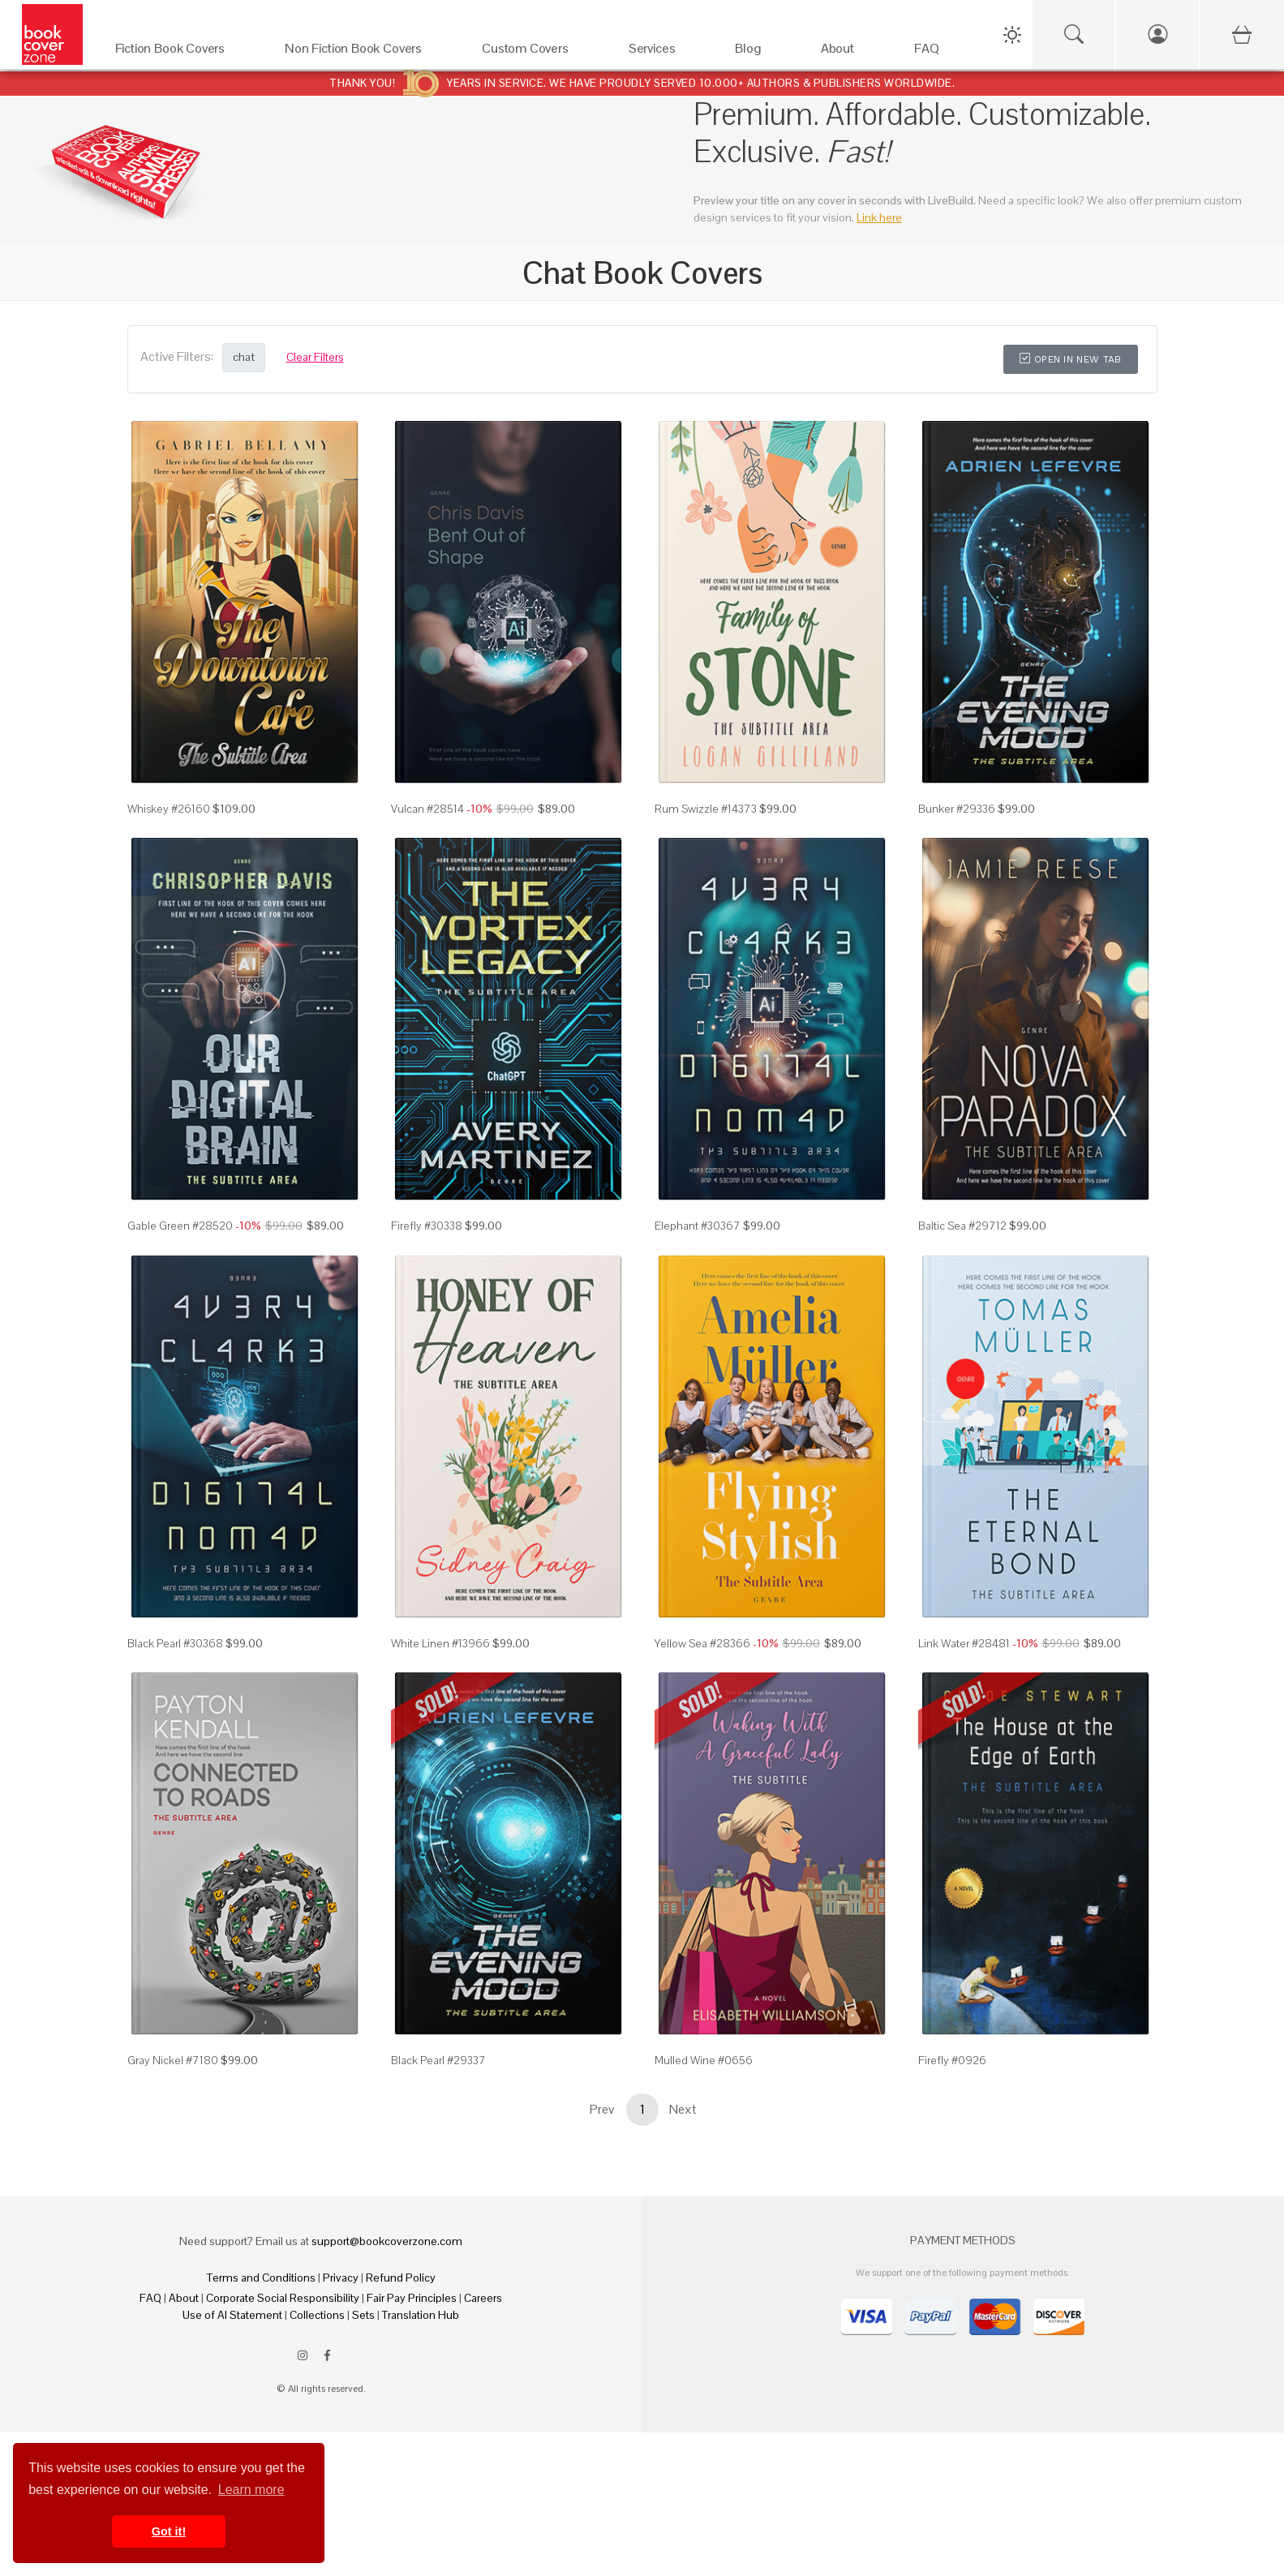  What do you see at coordinates (1070, 359) in the screenshot?
I see `Open in New Tab` at bounding box center [1070, 359].